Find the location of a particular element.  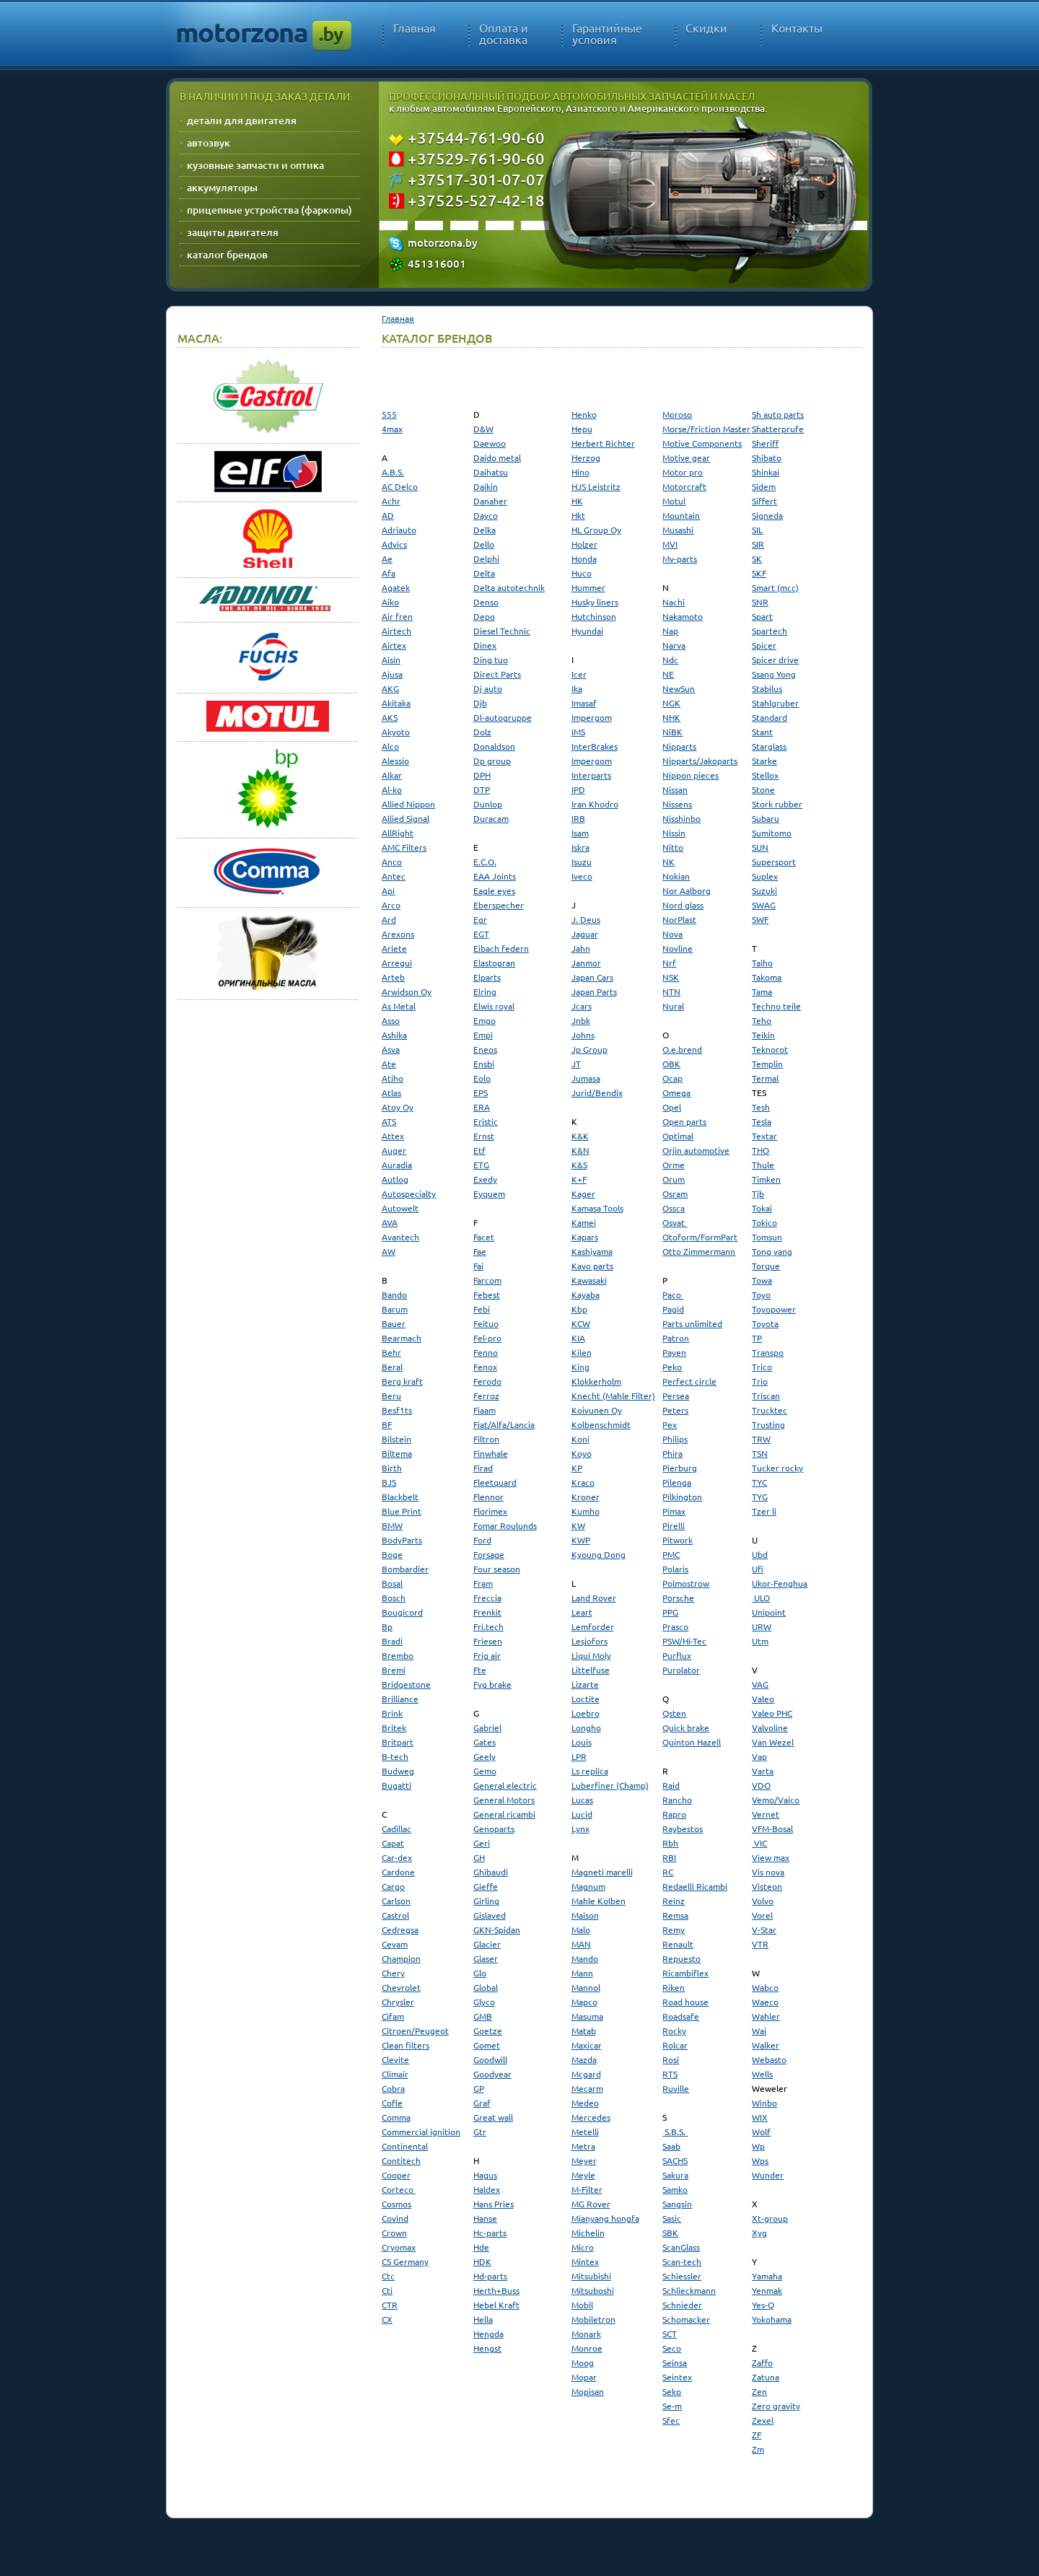

M-Filter is located at coordinates (586, 2189).